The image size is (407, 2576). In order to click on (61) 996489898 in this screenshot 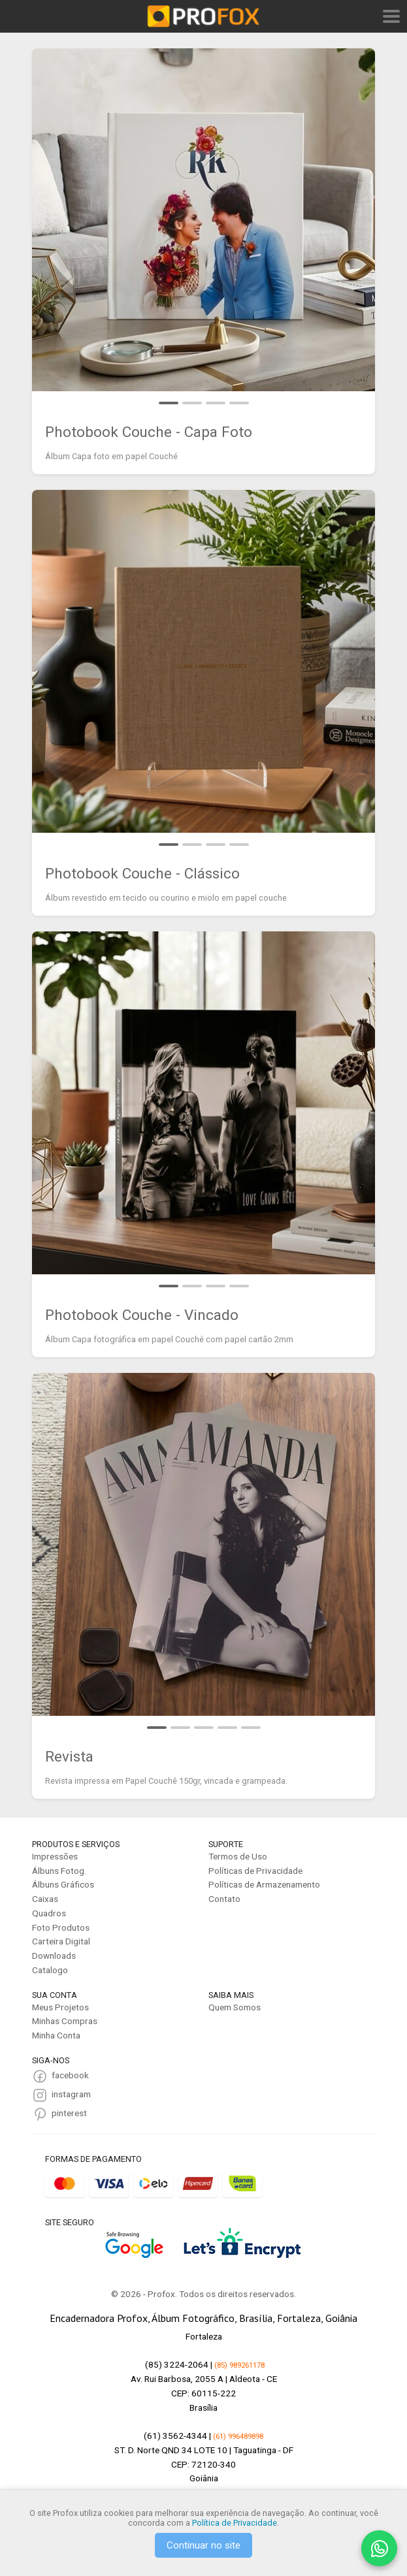, I will do `click(238, 2436)`.